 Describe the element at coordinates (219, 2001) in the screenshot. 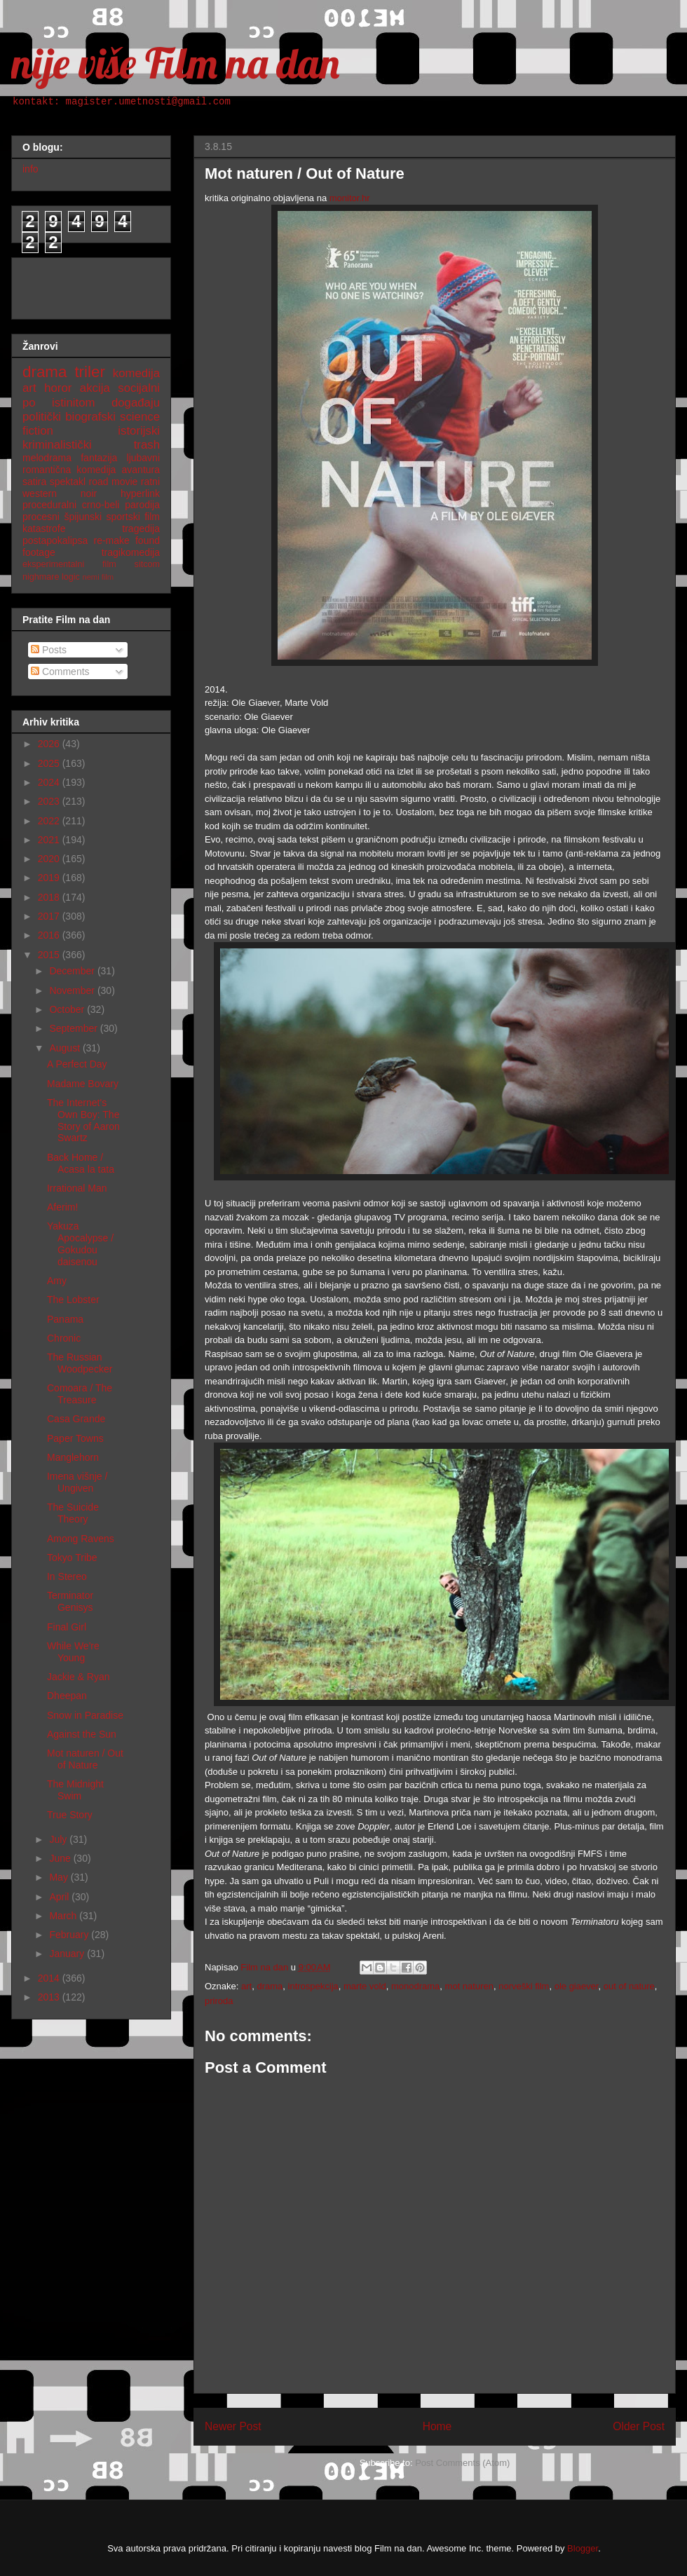

I see `priroda` at that location.